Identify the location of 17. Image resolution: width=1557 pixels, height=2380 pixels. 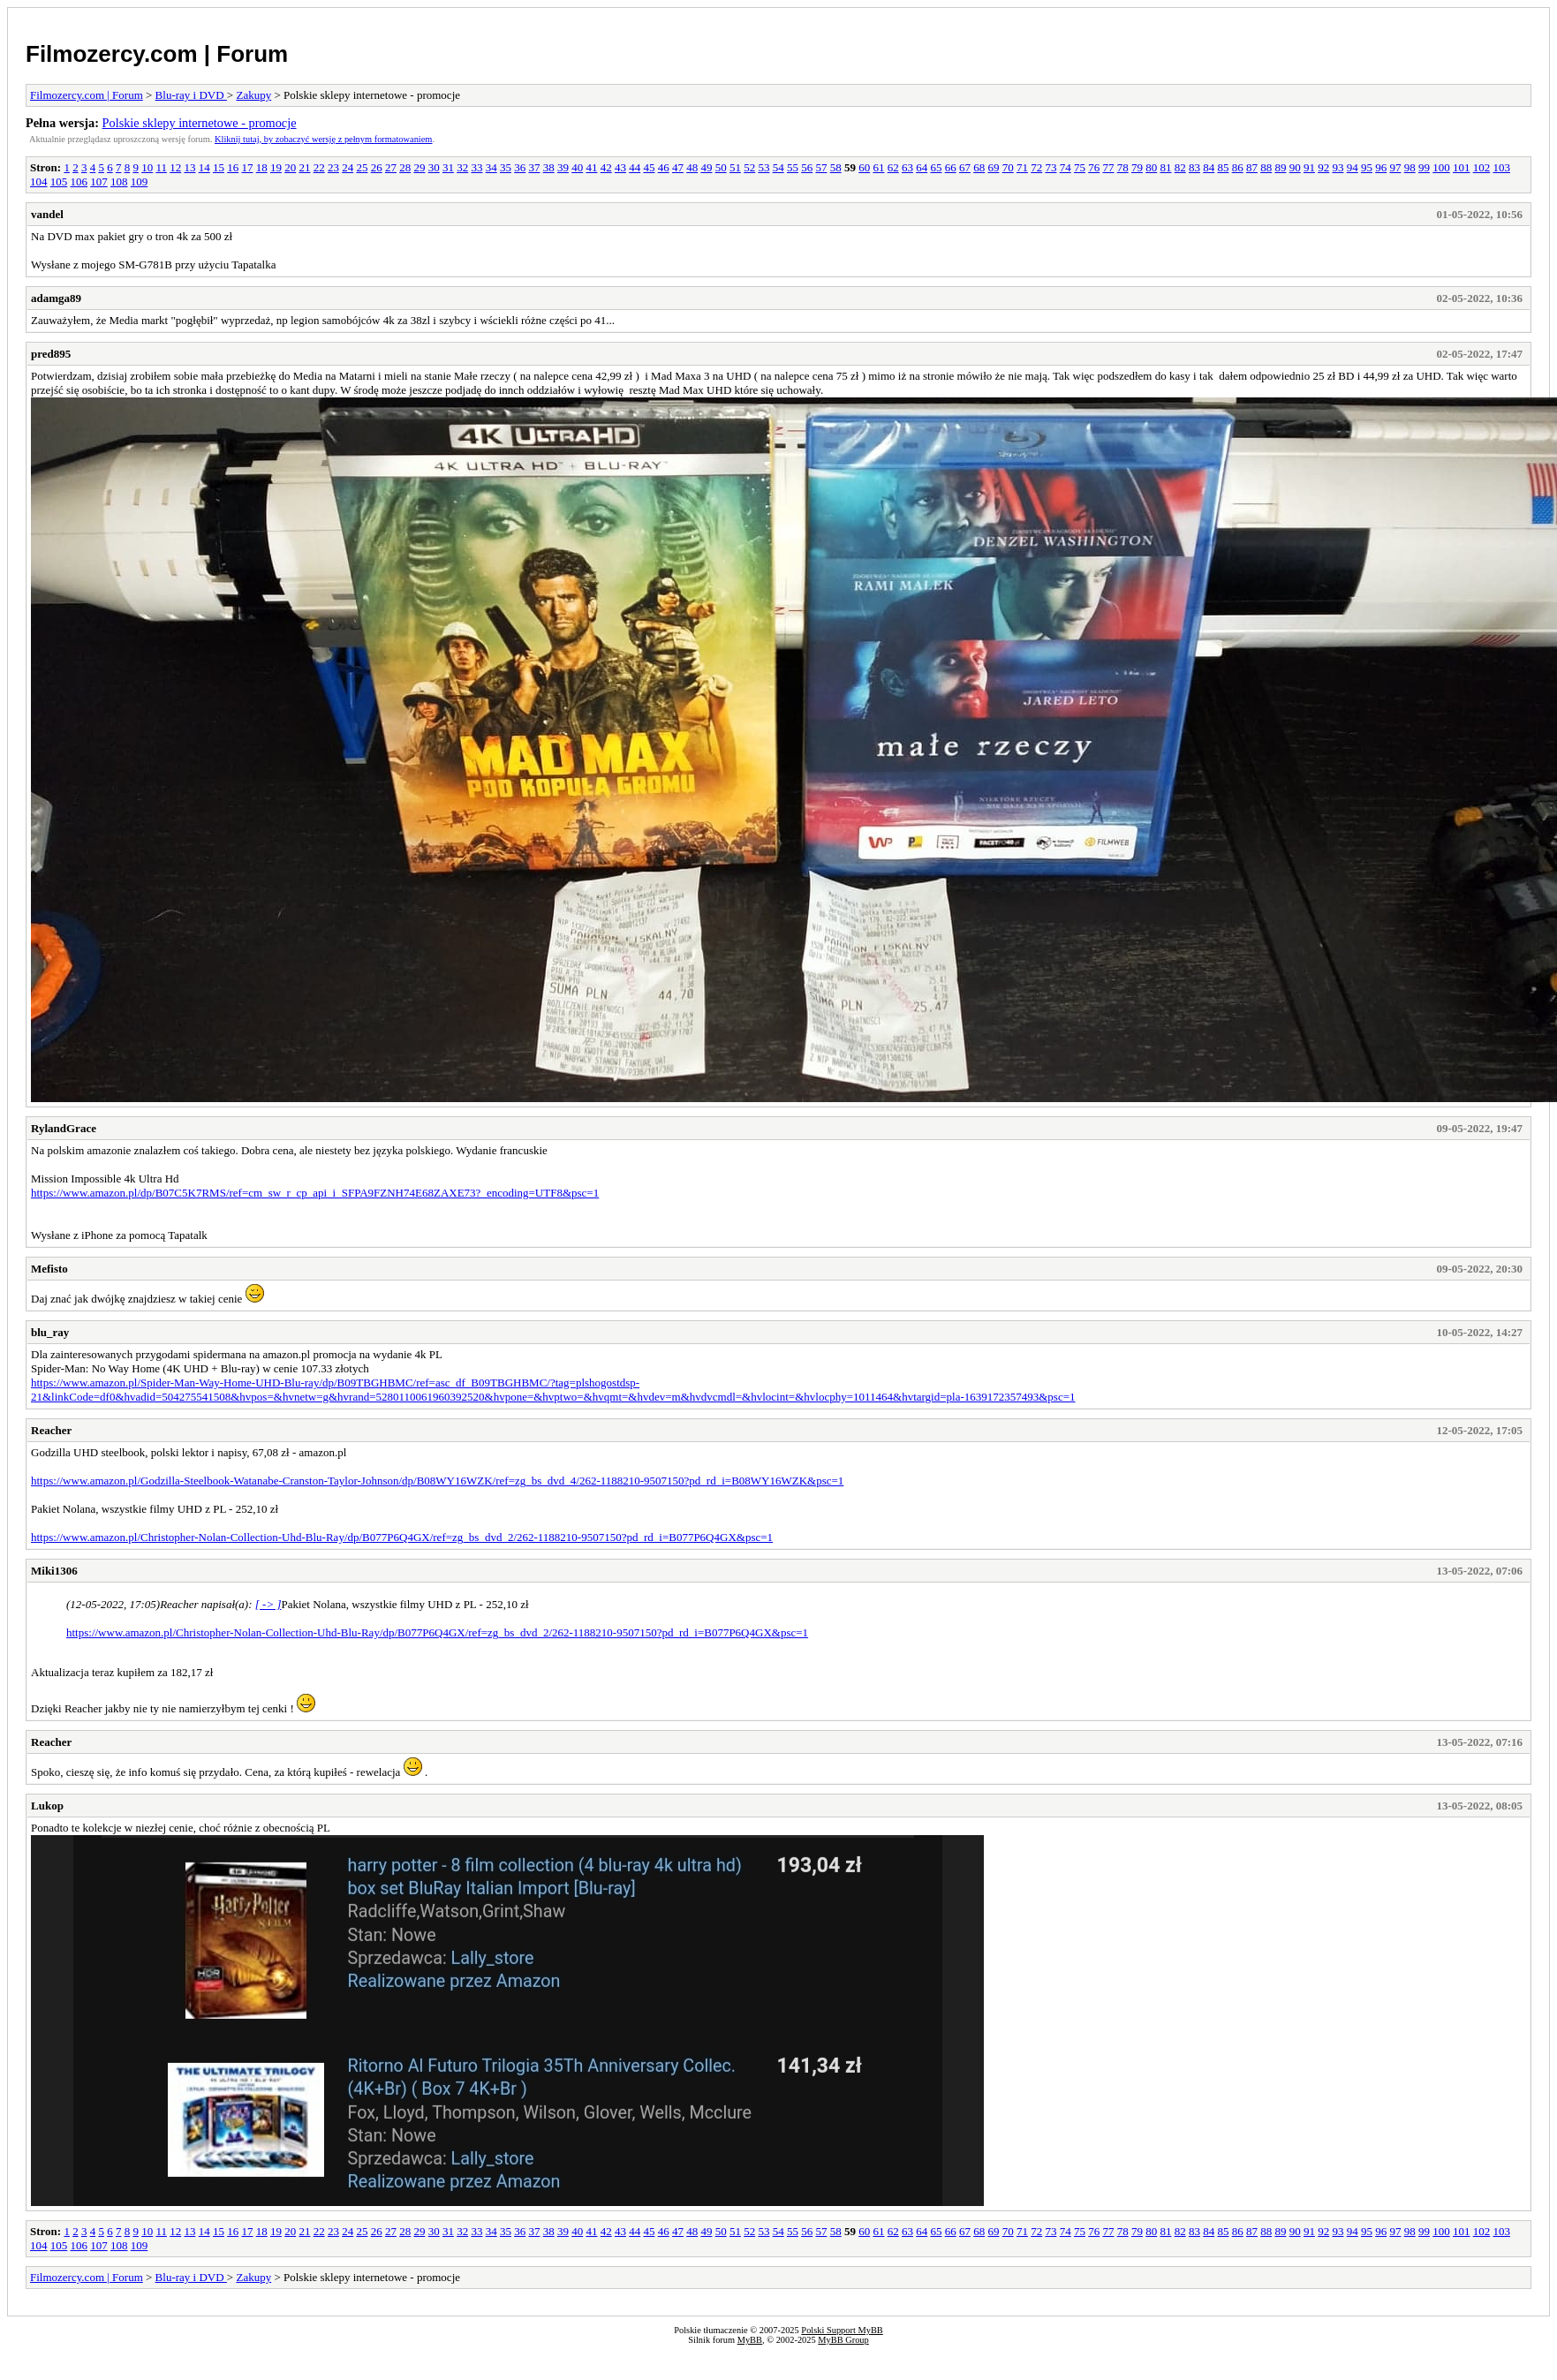
(247, 167).